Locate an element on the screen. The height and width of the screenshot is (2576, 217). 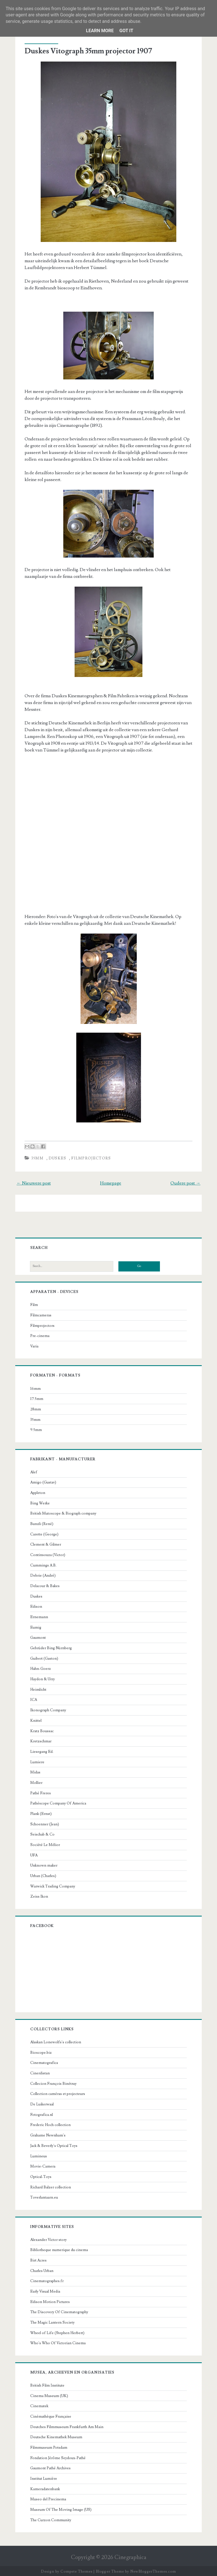
Hahn-Goerz is located at coordinates (41, 1667).